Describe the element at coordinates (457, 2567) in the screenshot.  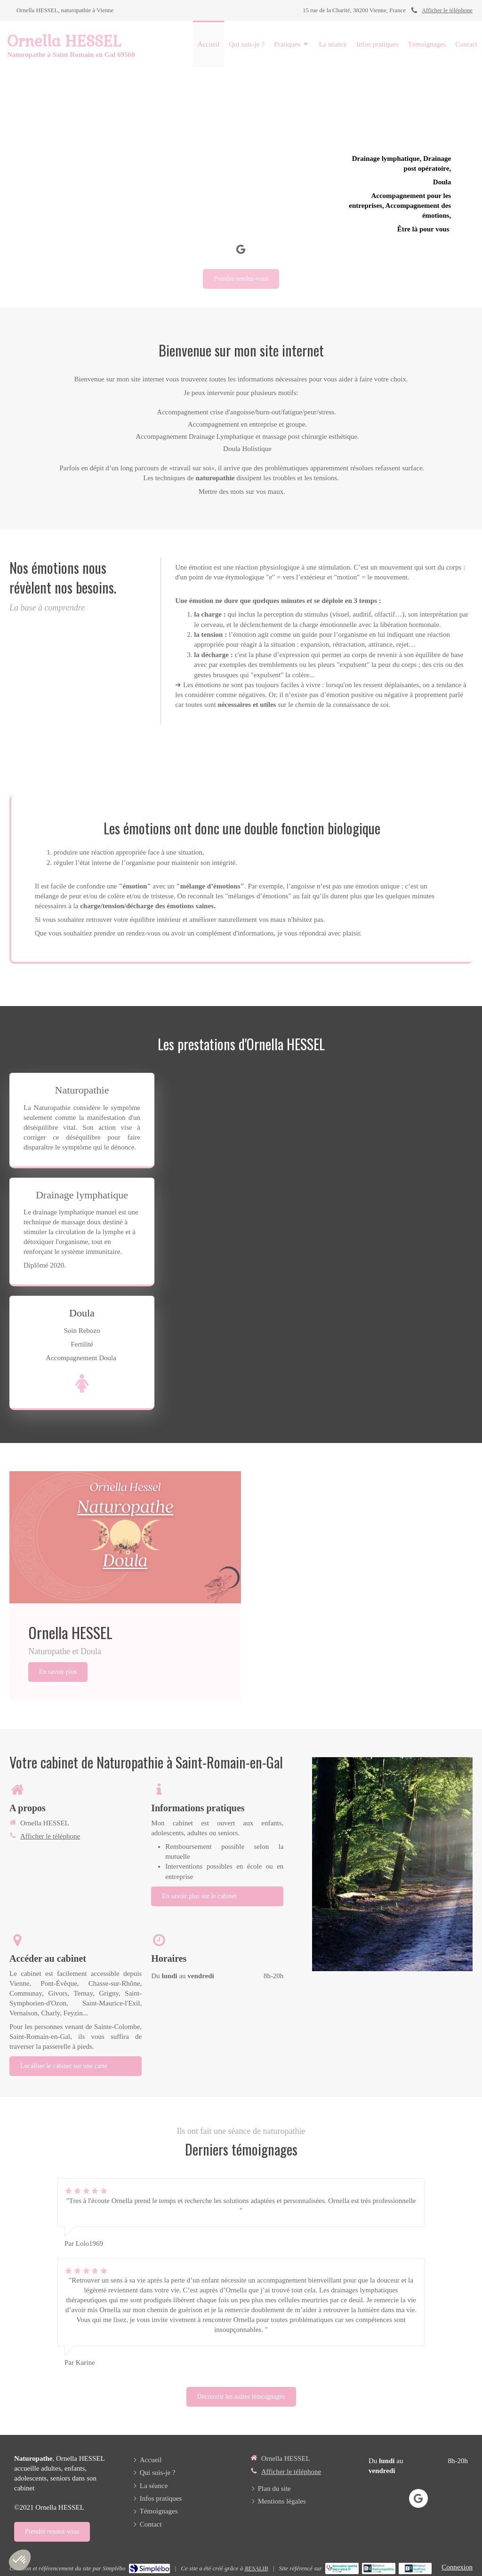
I see `Connexion` at that location.